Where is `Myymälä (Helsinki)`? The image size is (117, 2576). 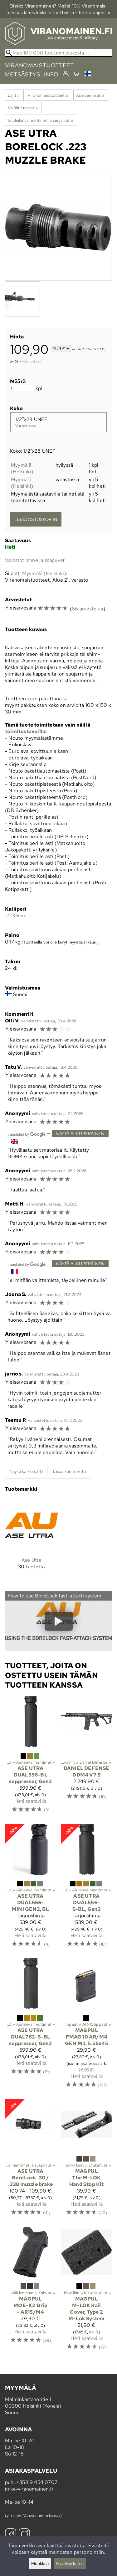
Myymälä (Helsinki) is located at coordinates (22, 468).